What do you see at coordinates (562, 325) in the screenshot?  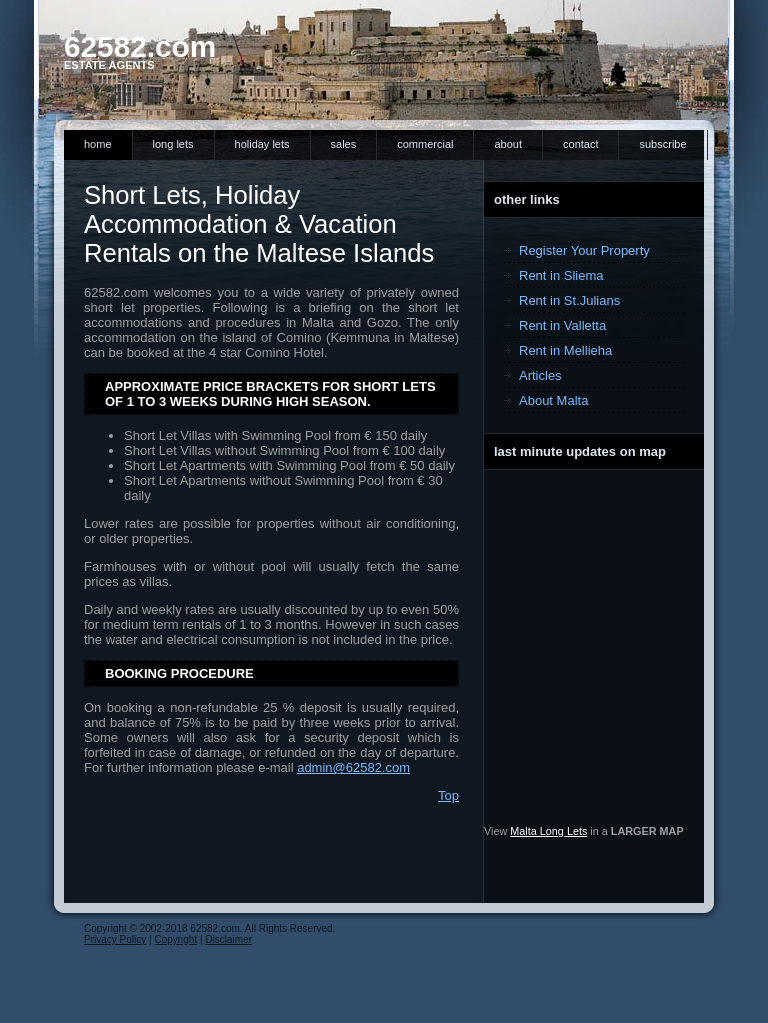 I see `Rent in Valletta` at bounding box center [562, 325].